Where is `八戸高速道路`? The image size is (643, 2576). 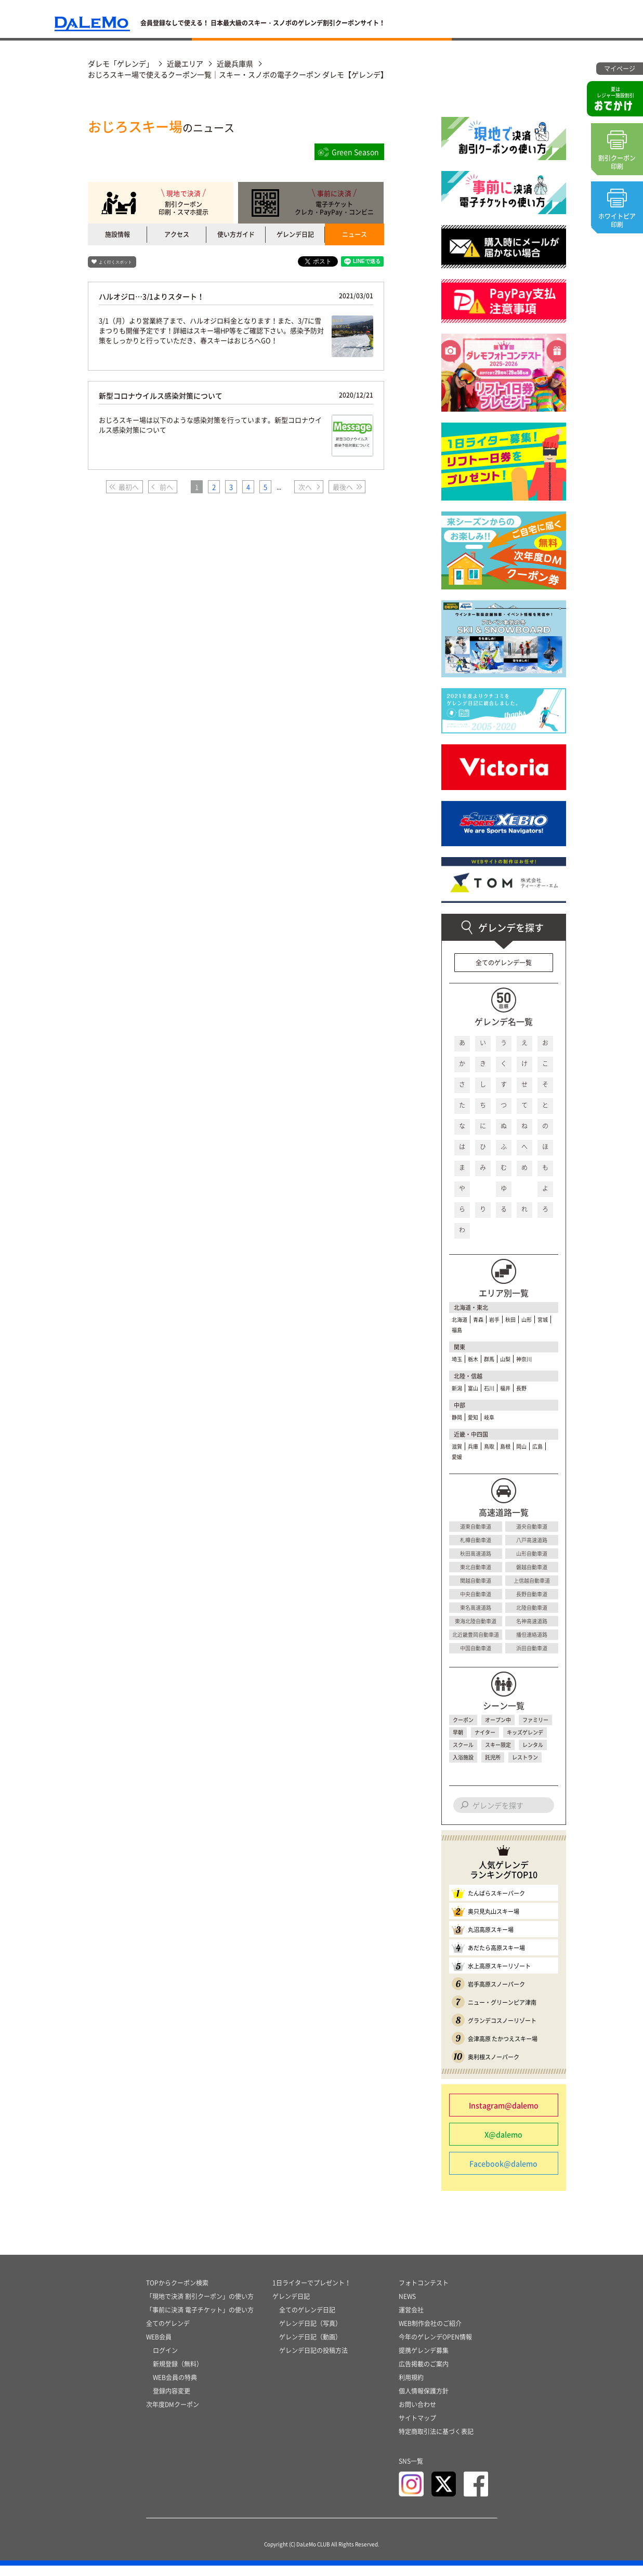
八戸高速道路 is located at coordinates (531, 1540).